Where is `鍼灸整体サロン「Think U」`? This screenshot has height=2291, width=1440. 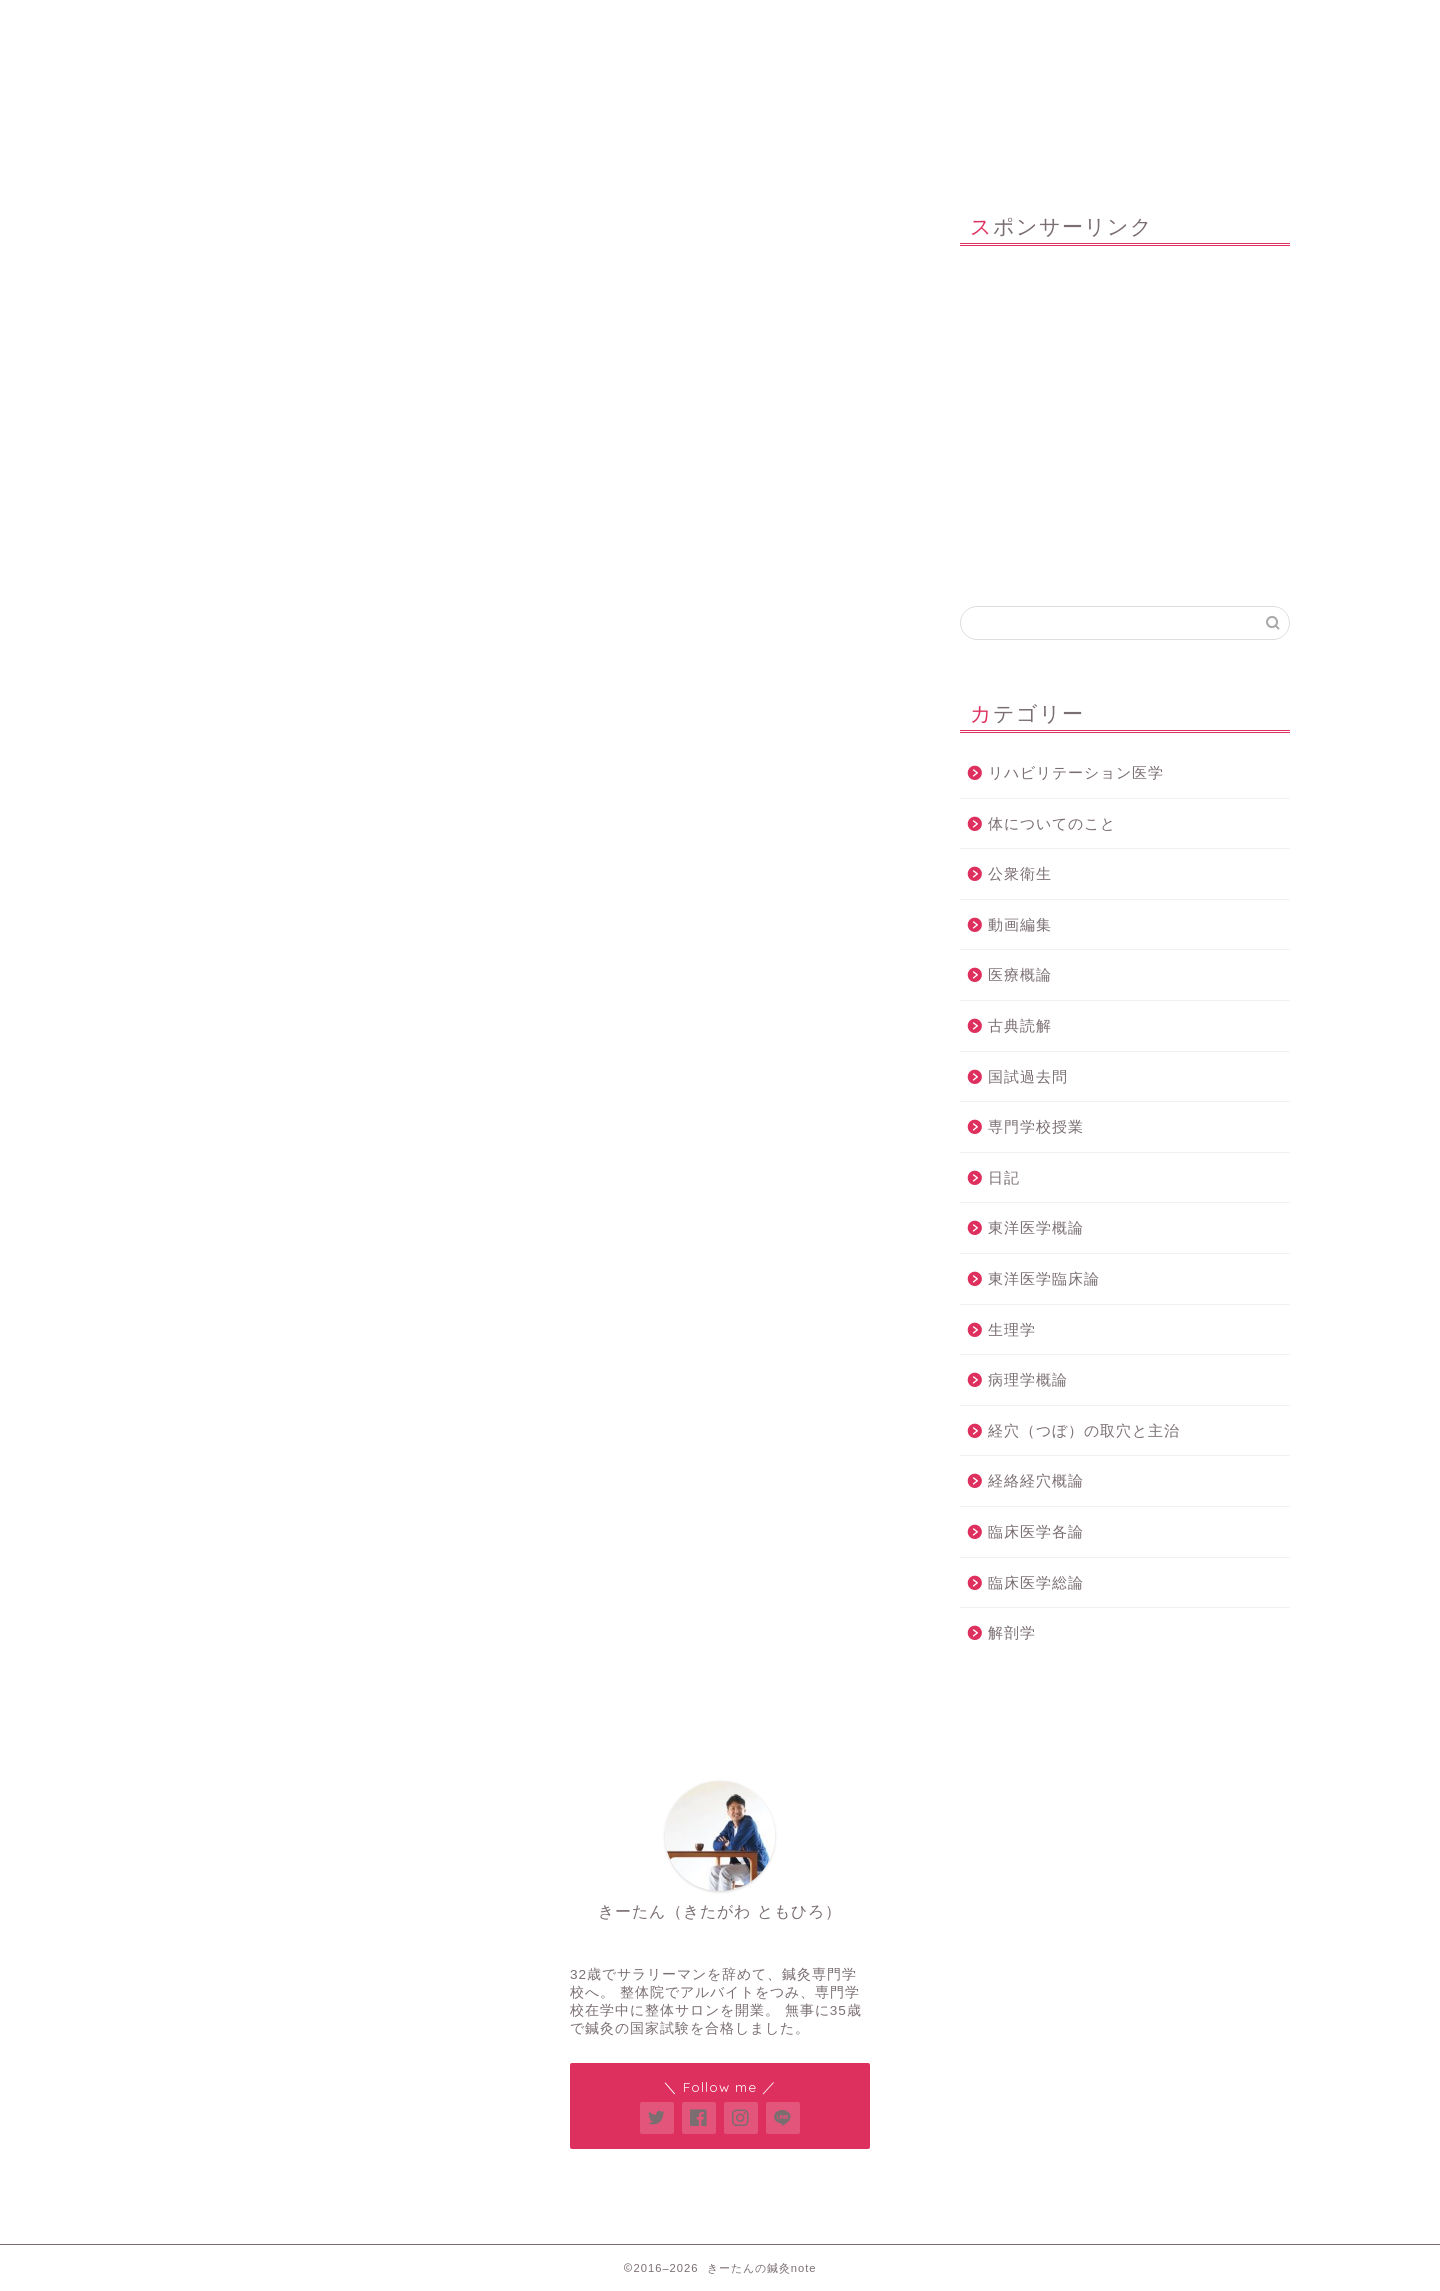
鍼灸整体サロン「Think U」 is located at coordinates (512, 24).